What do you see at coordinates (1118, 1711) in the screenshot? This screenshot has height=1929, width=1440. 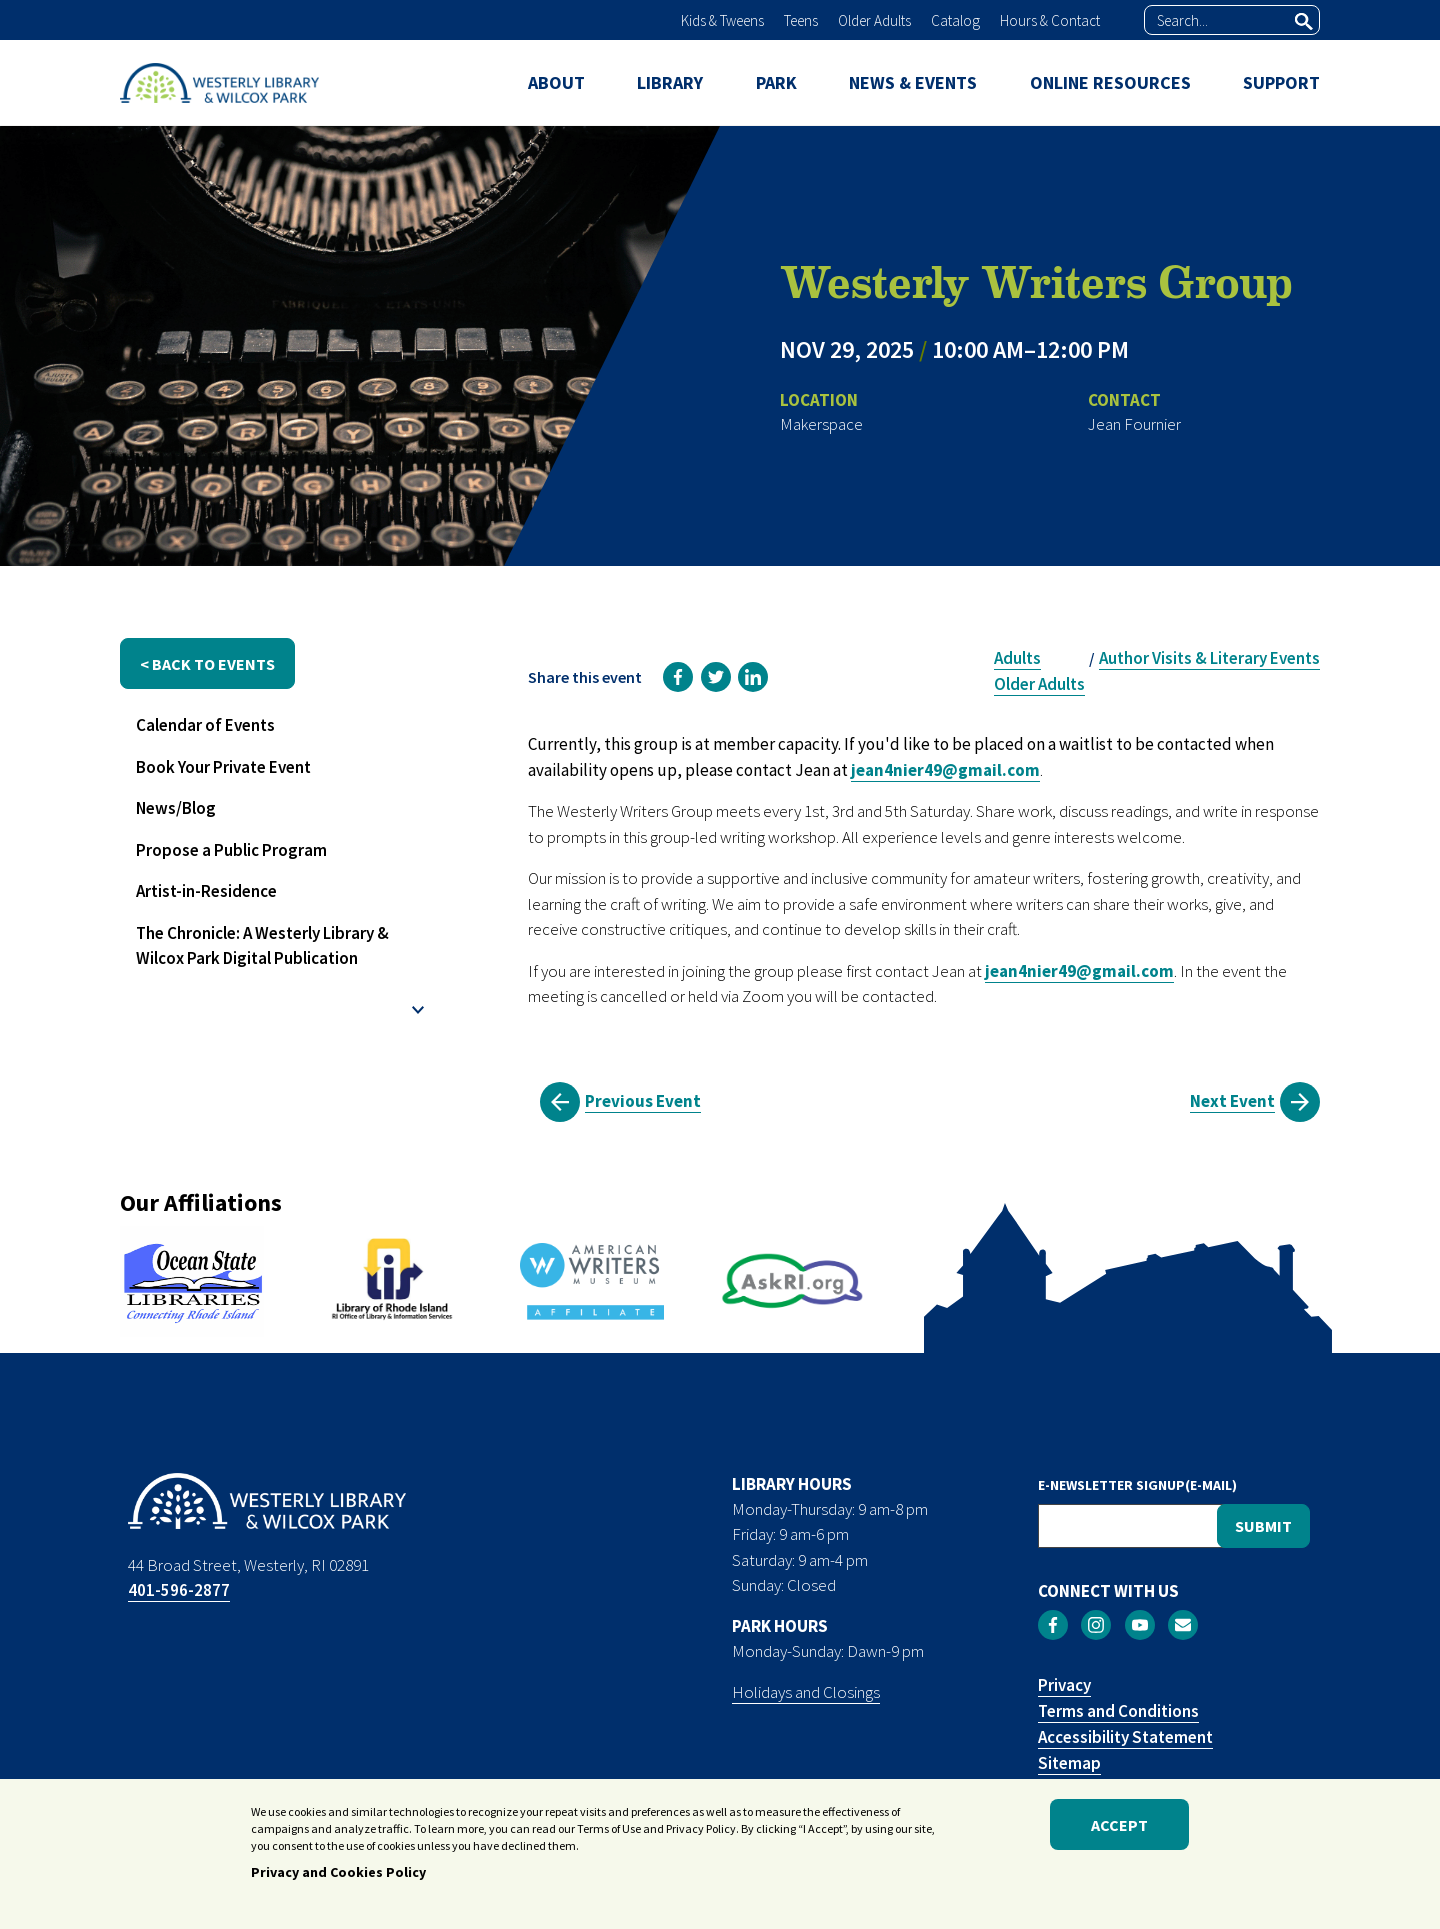 I see `Terms and Conditions` at bounding box center [1118, 1711].